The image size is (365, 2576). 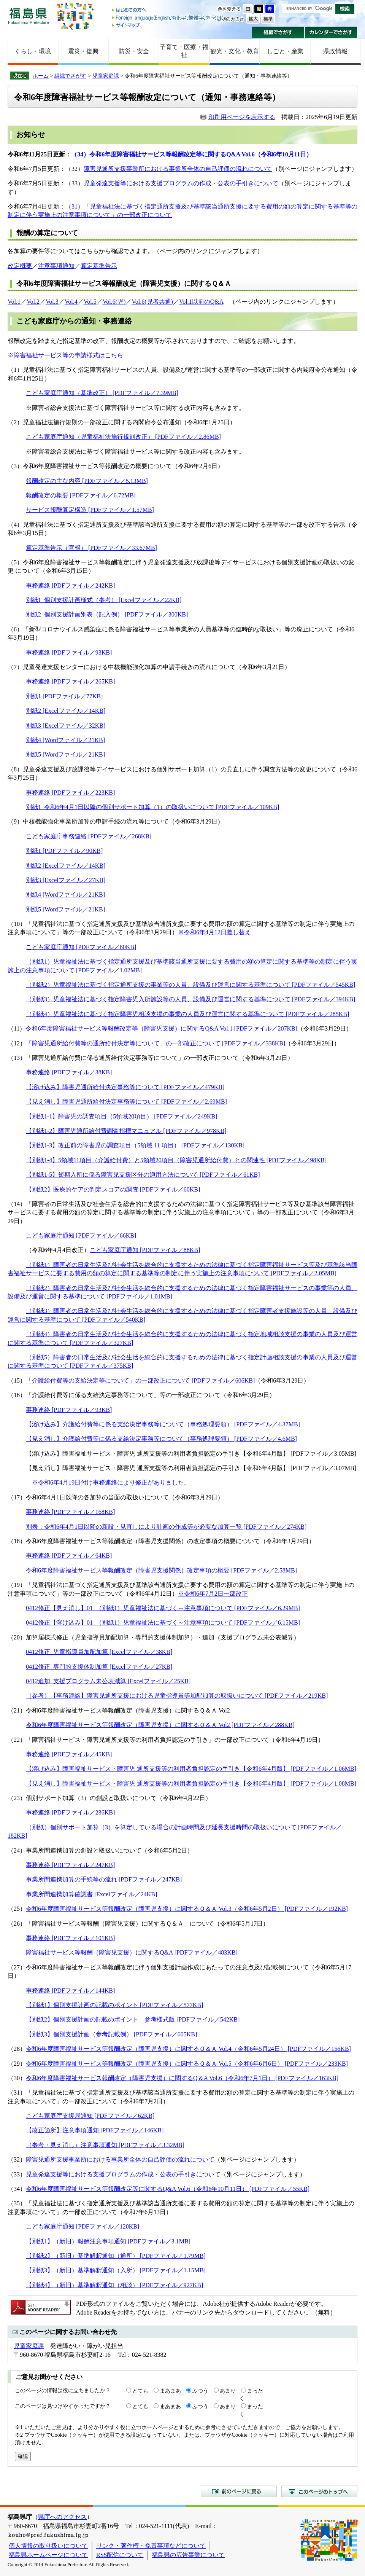 What do you see at coordinates (17, 1585) in the screenshot?
I see `（19）` at bounding box center [17, 1585].